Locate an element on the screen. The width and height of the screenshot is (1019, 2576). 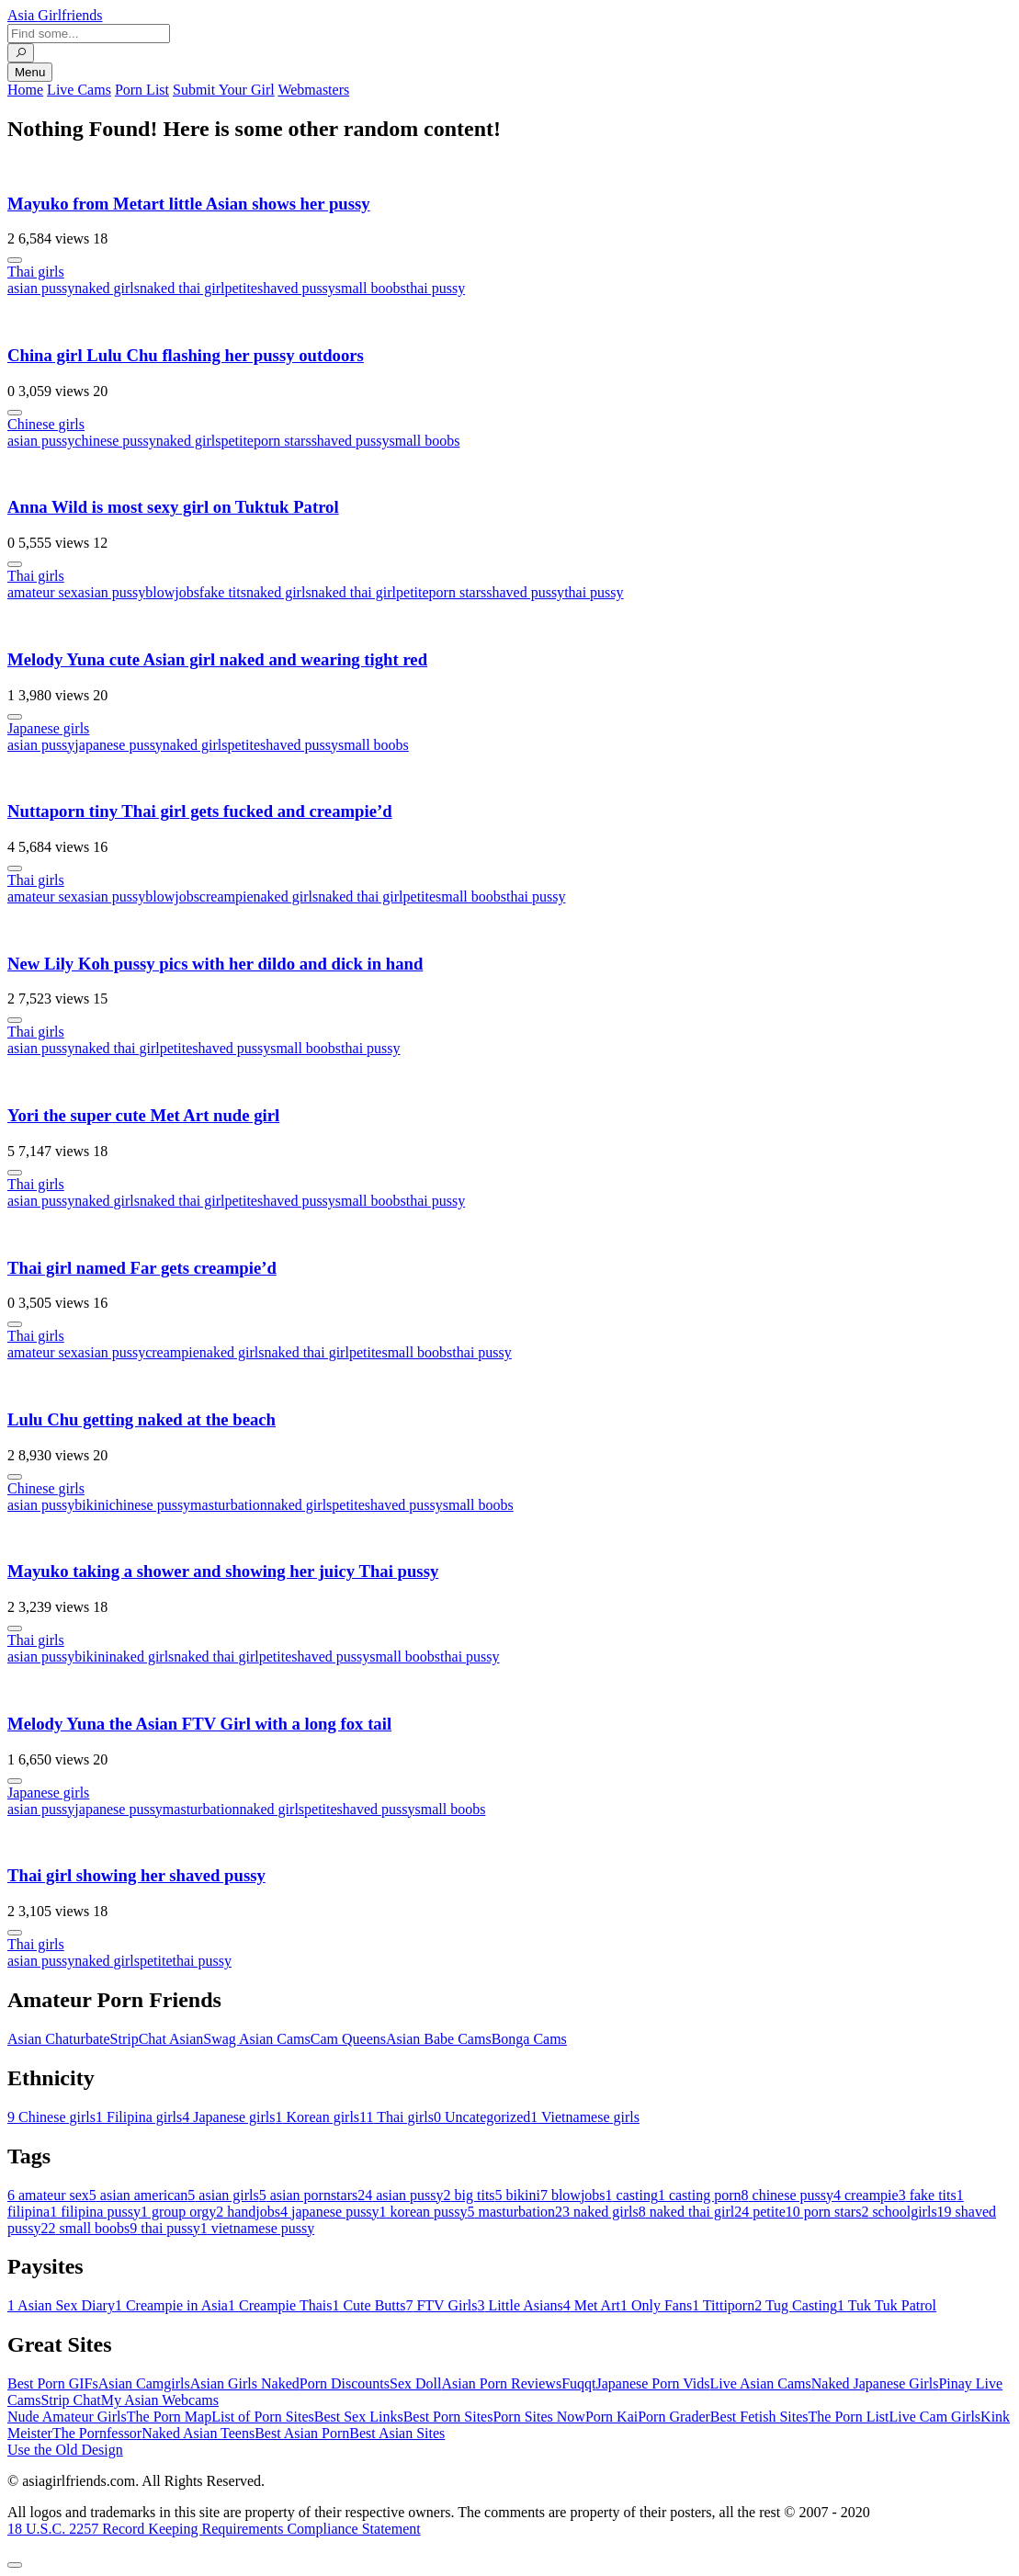
porn stars is located at coordinates (282, 440).